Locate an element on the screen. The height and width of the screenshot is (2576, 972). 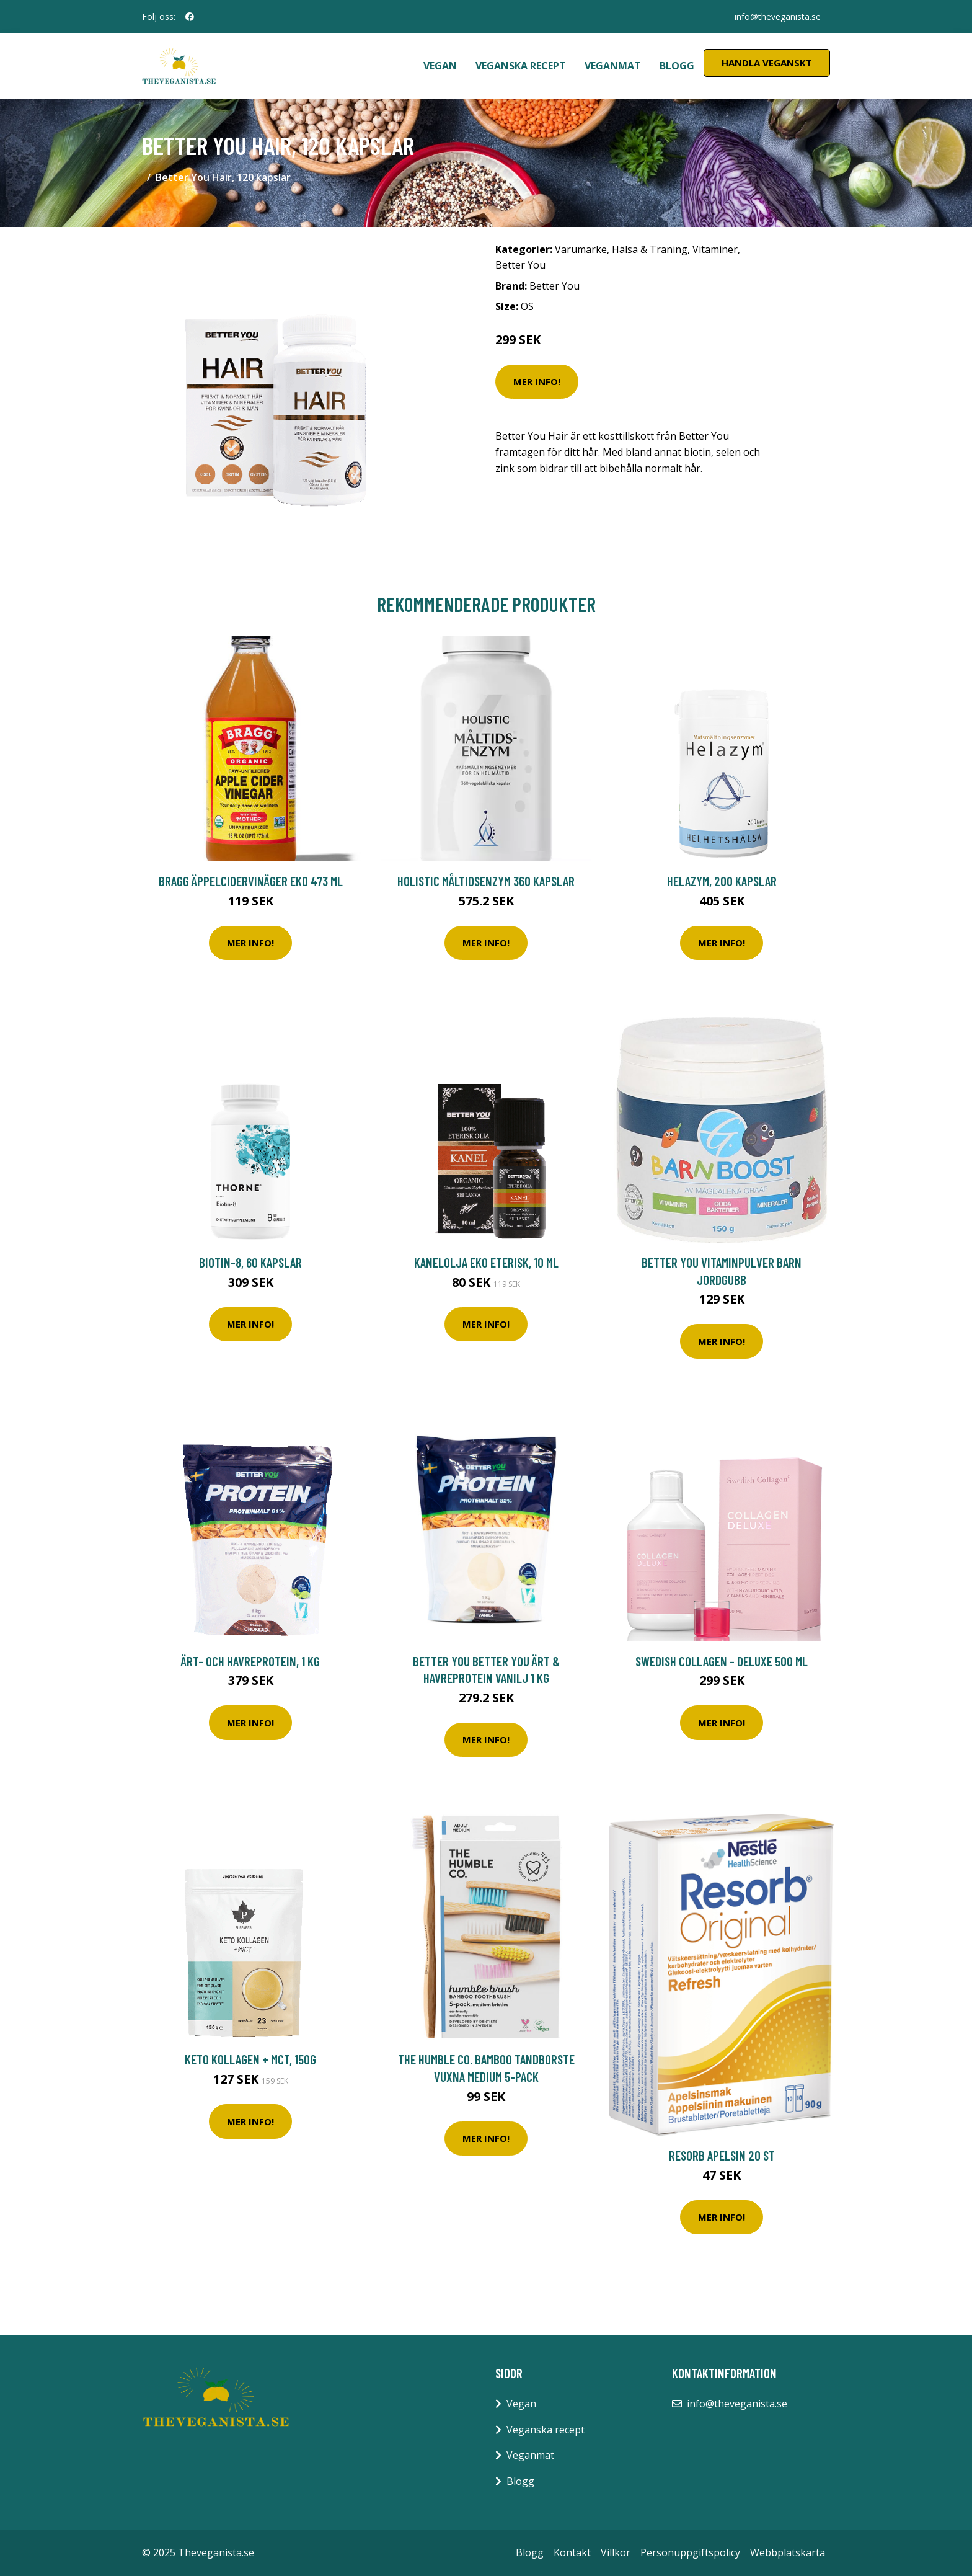
Handla Veganskt is located at coordinates (767, 62).